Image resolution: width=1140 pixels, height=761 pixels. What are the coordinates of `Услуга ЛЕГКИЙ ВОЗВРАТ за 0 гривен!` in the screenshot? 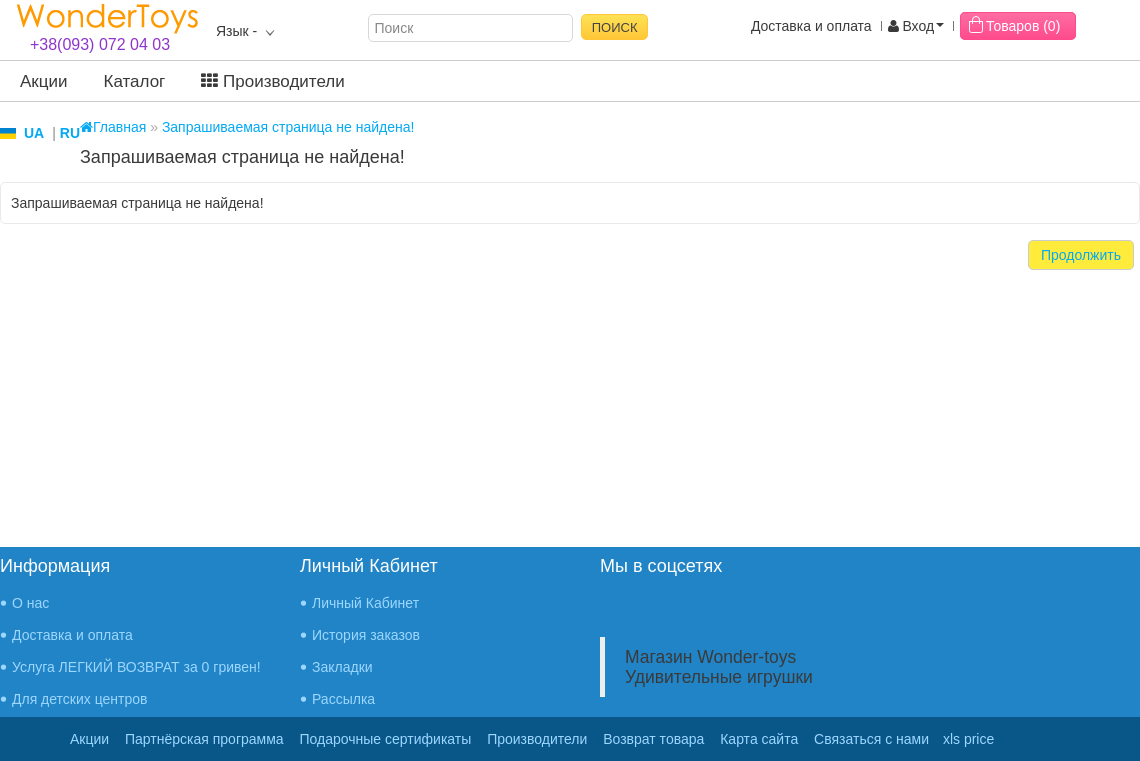 It's located at (136, 667).